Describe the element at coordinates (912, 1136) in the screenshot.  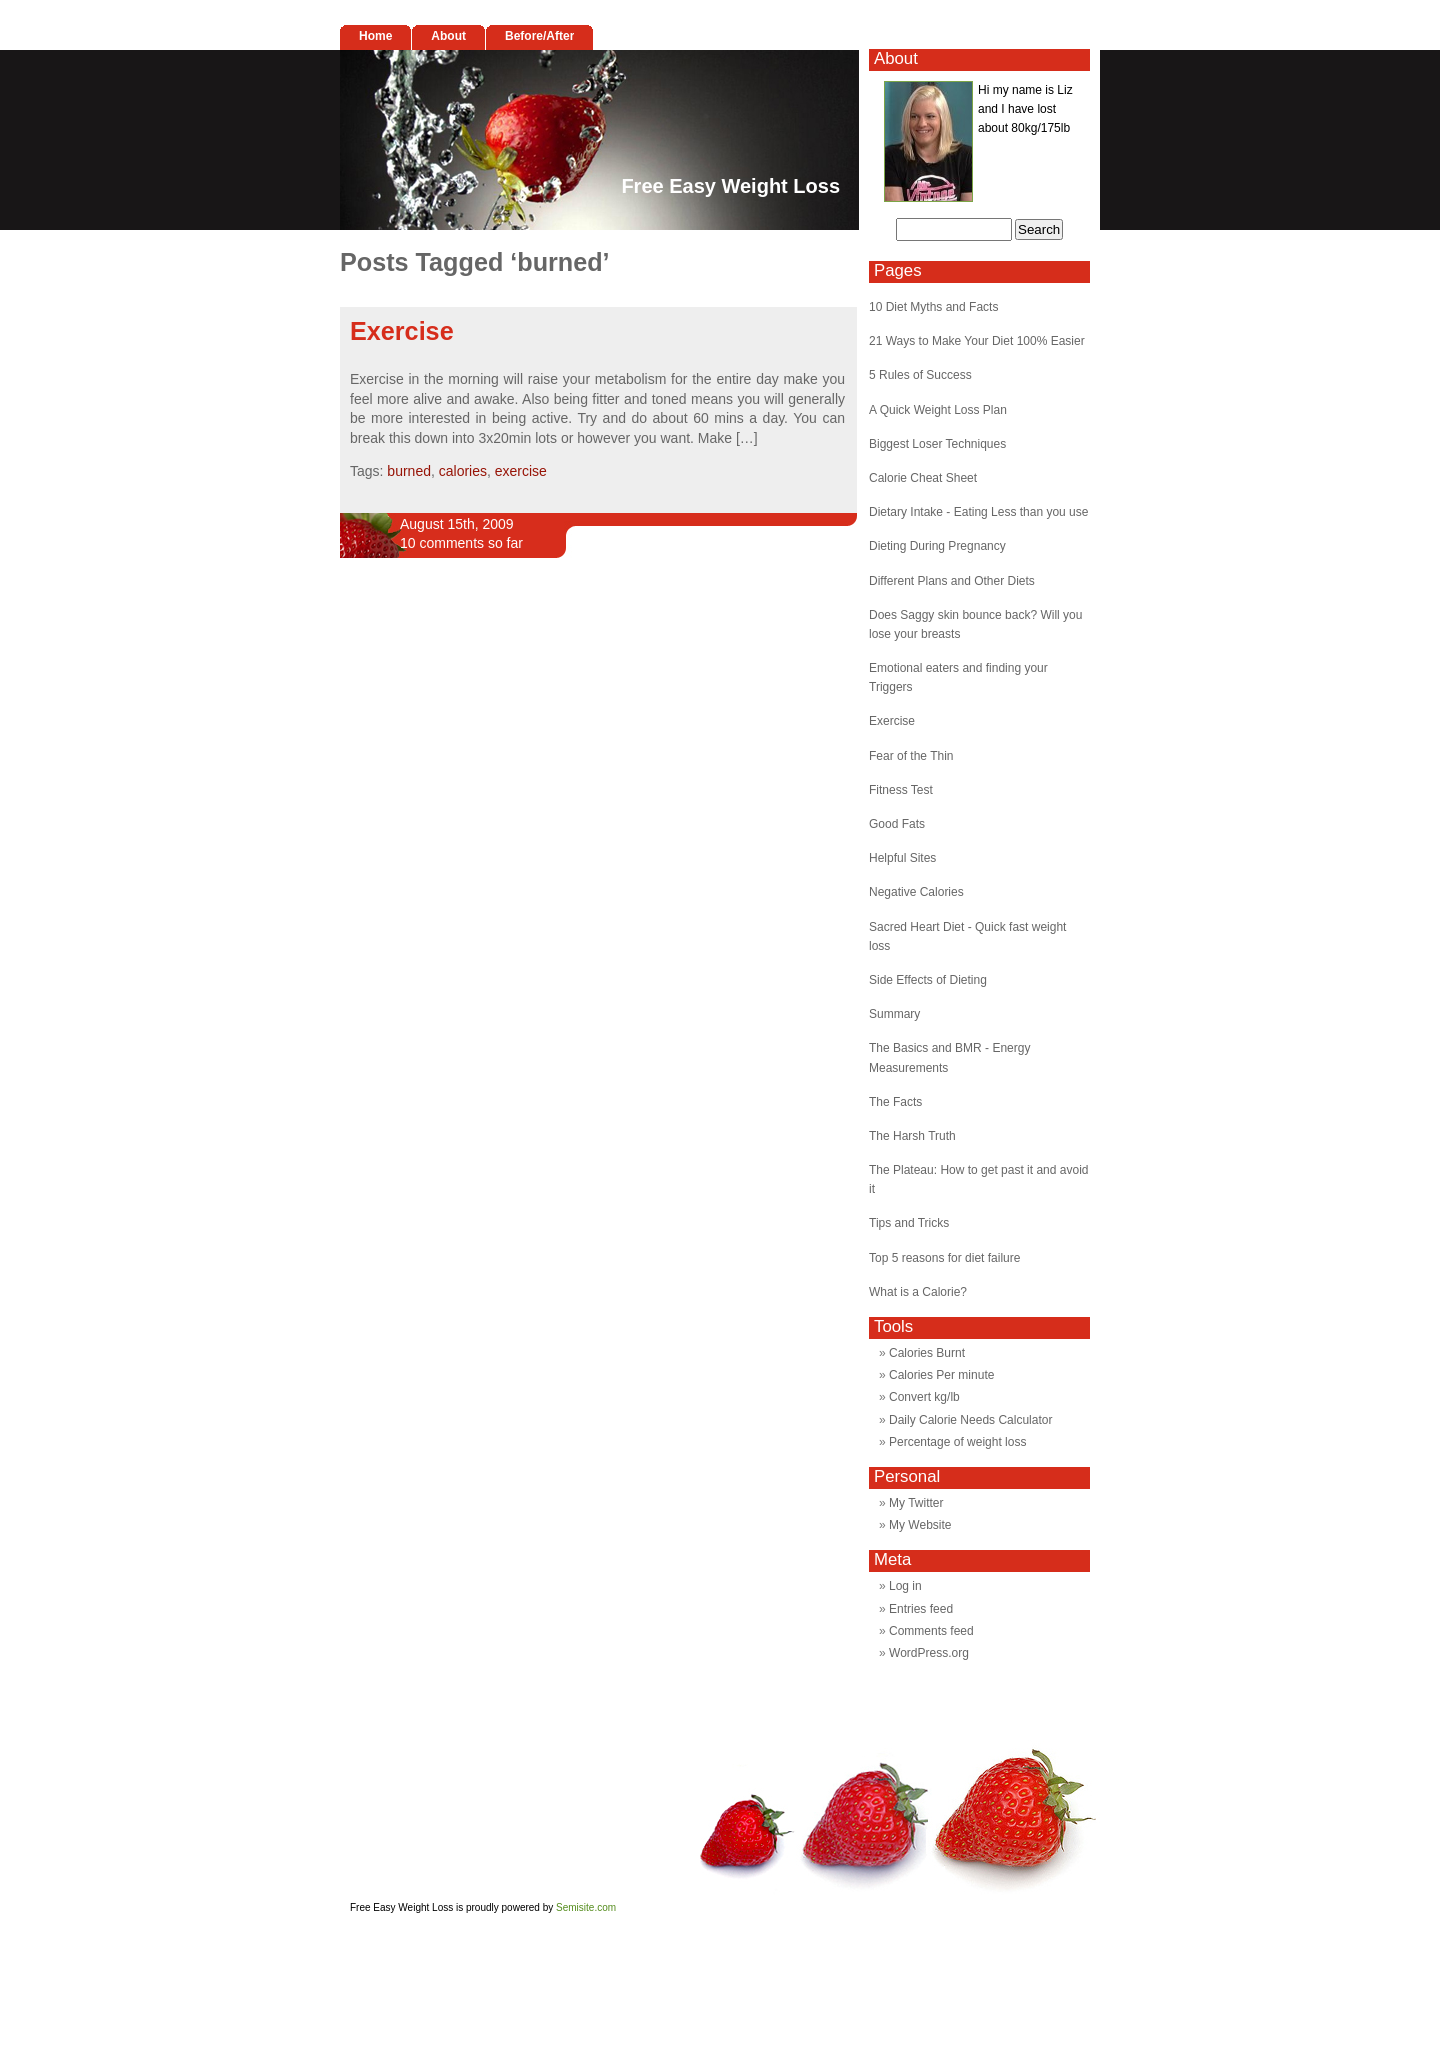
I see `The Harsh Truth` at that location.